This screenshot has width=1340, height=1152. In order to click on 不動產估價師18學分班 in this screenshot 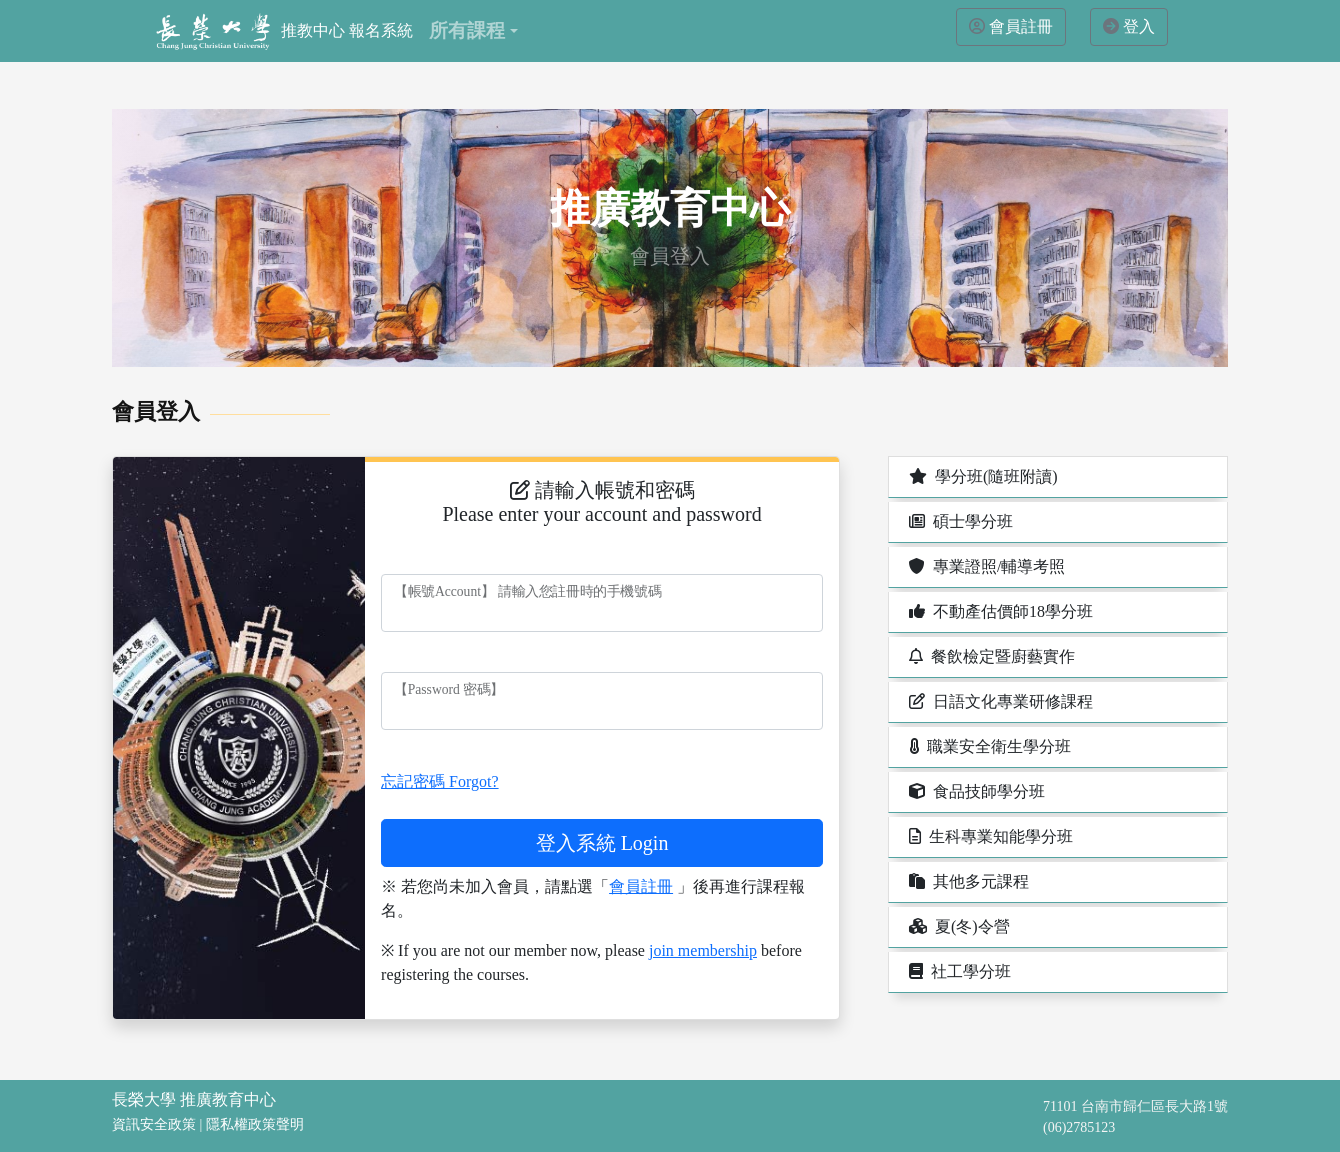, I will do `click(999, 611)`.